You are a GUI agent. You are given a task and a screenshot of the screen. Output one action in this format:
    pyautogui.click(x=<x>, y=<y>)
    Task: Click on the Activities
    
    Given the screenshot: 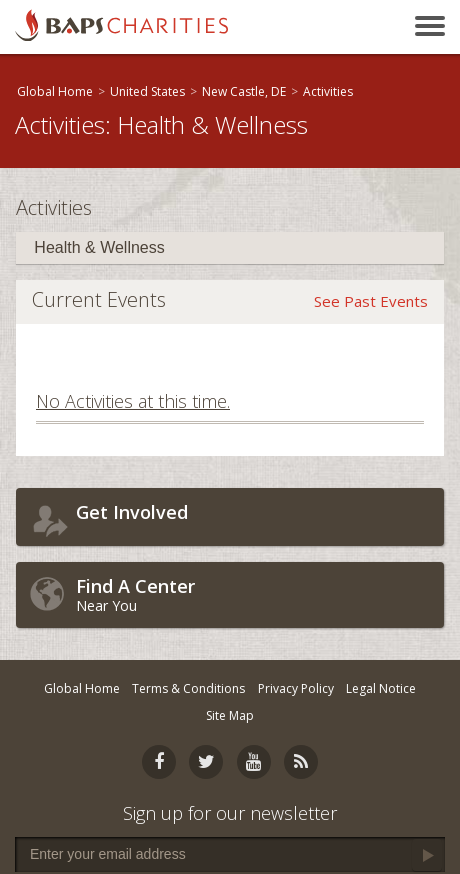 What is the action you would take?
    pyautogui.click(x=328, y=91)
    